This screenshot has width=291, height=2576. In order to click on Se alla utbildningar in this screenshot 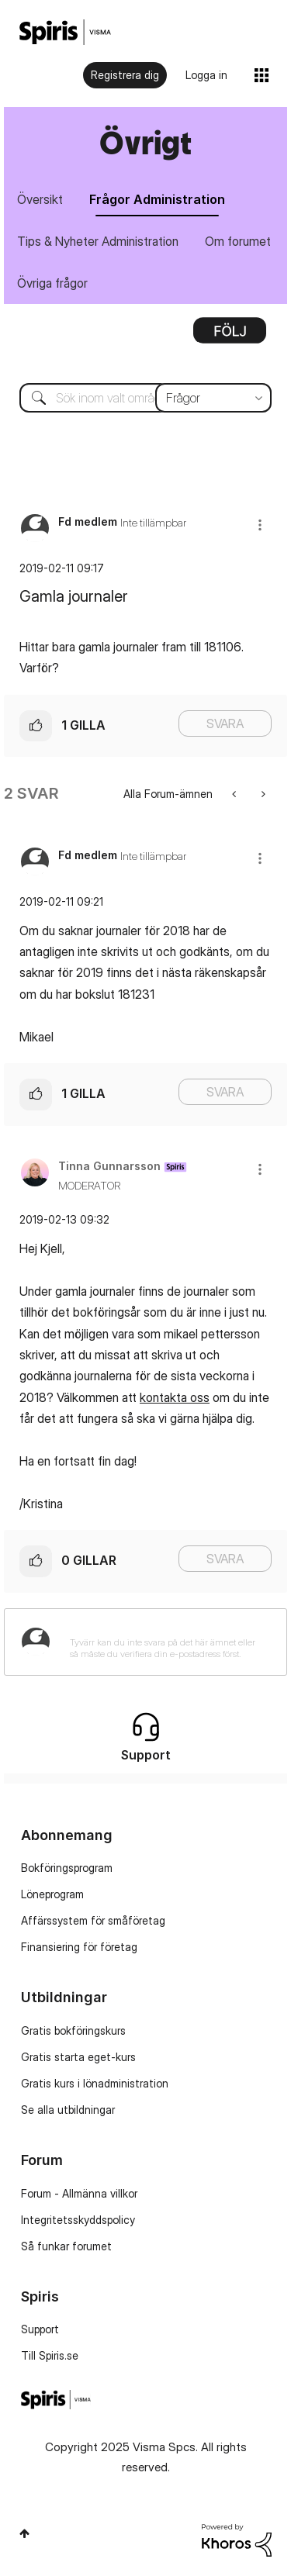, I will do `click(68, 2109)`.